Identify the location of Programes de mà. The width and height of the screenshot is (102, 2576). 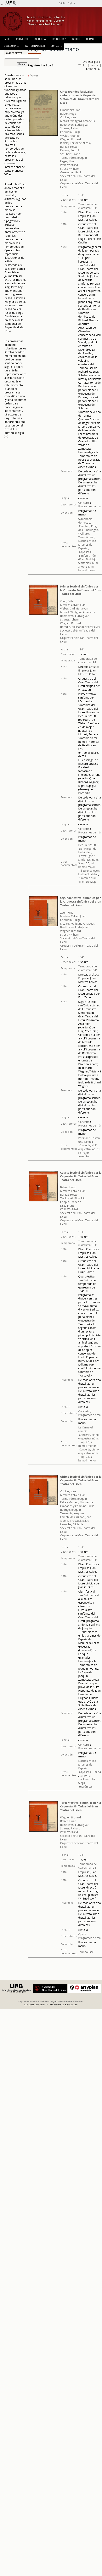
(89, 506).